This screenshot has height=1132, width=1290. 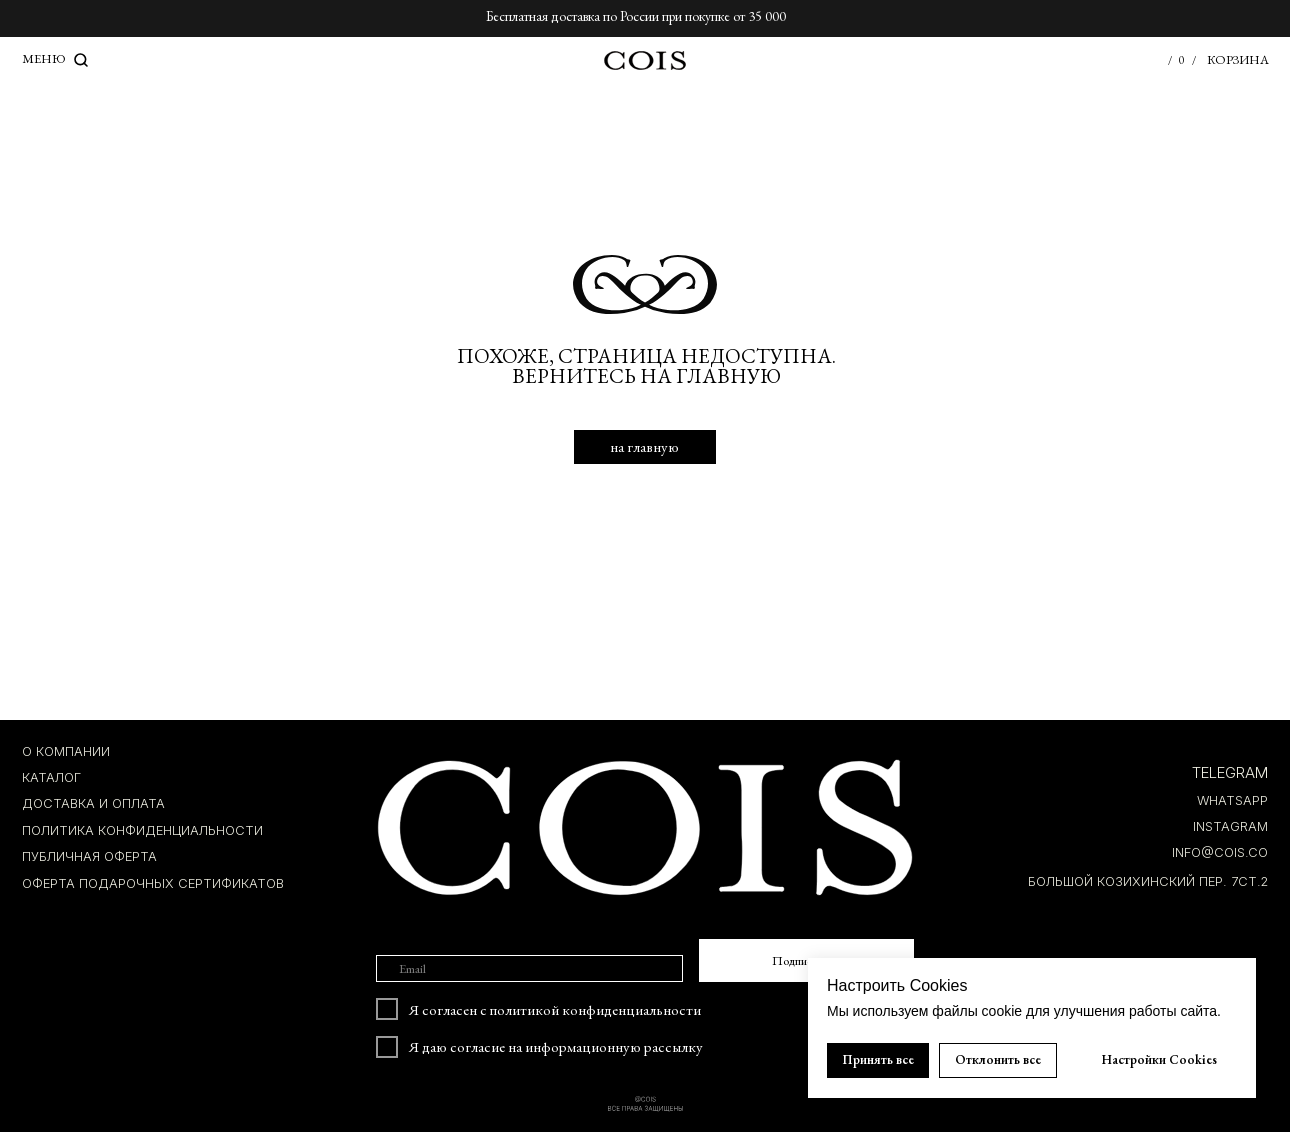 I want to click on INSTAGRAM, so click(x=1230, y=826).